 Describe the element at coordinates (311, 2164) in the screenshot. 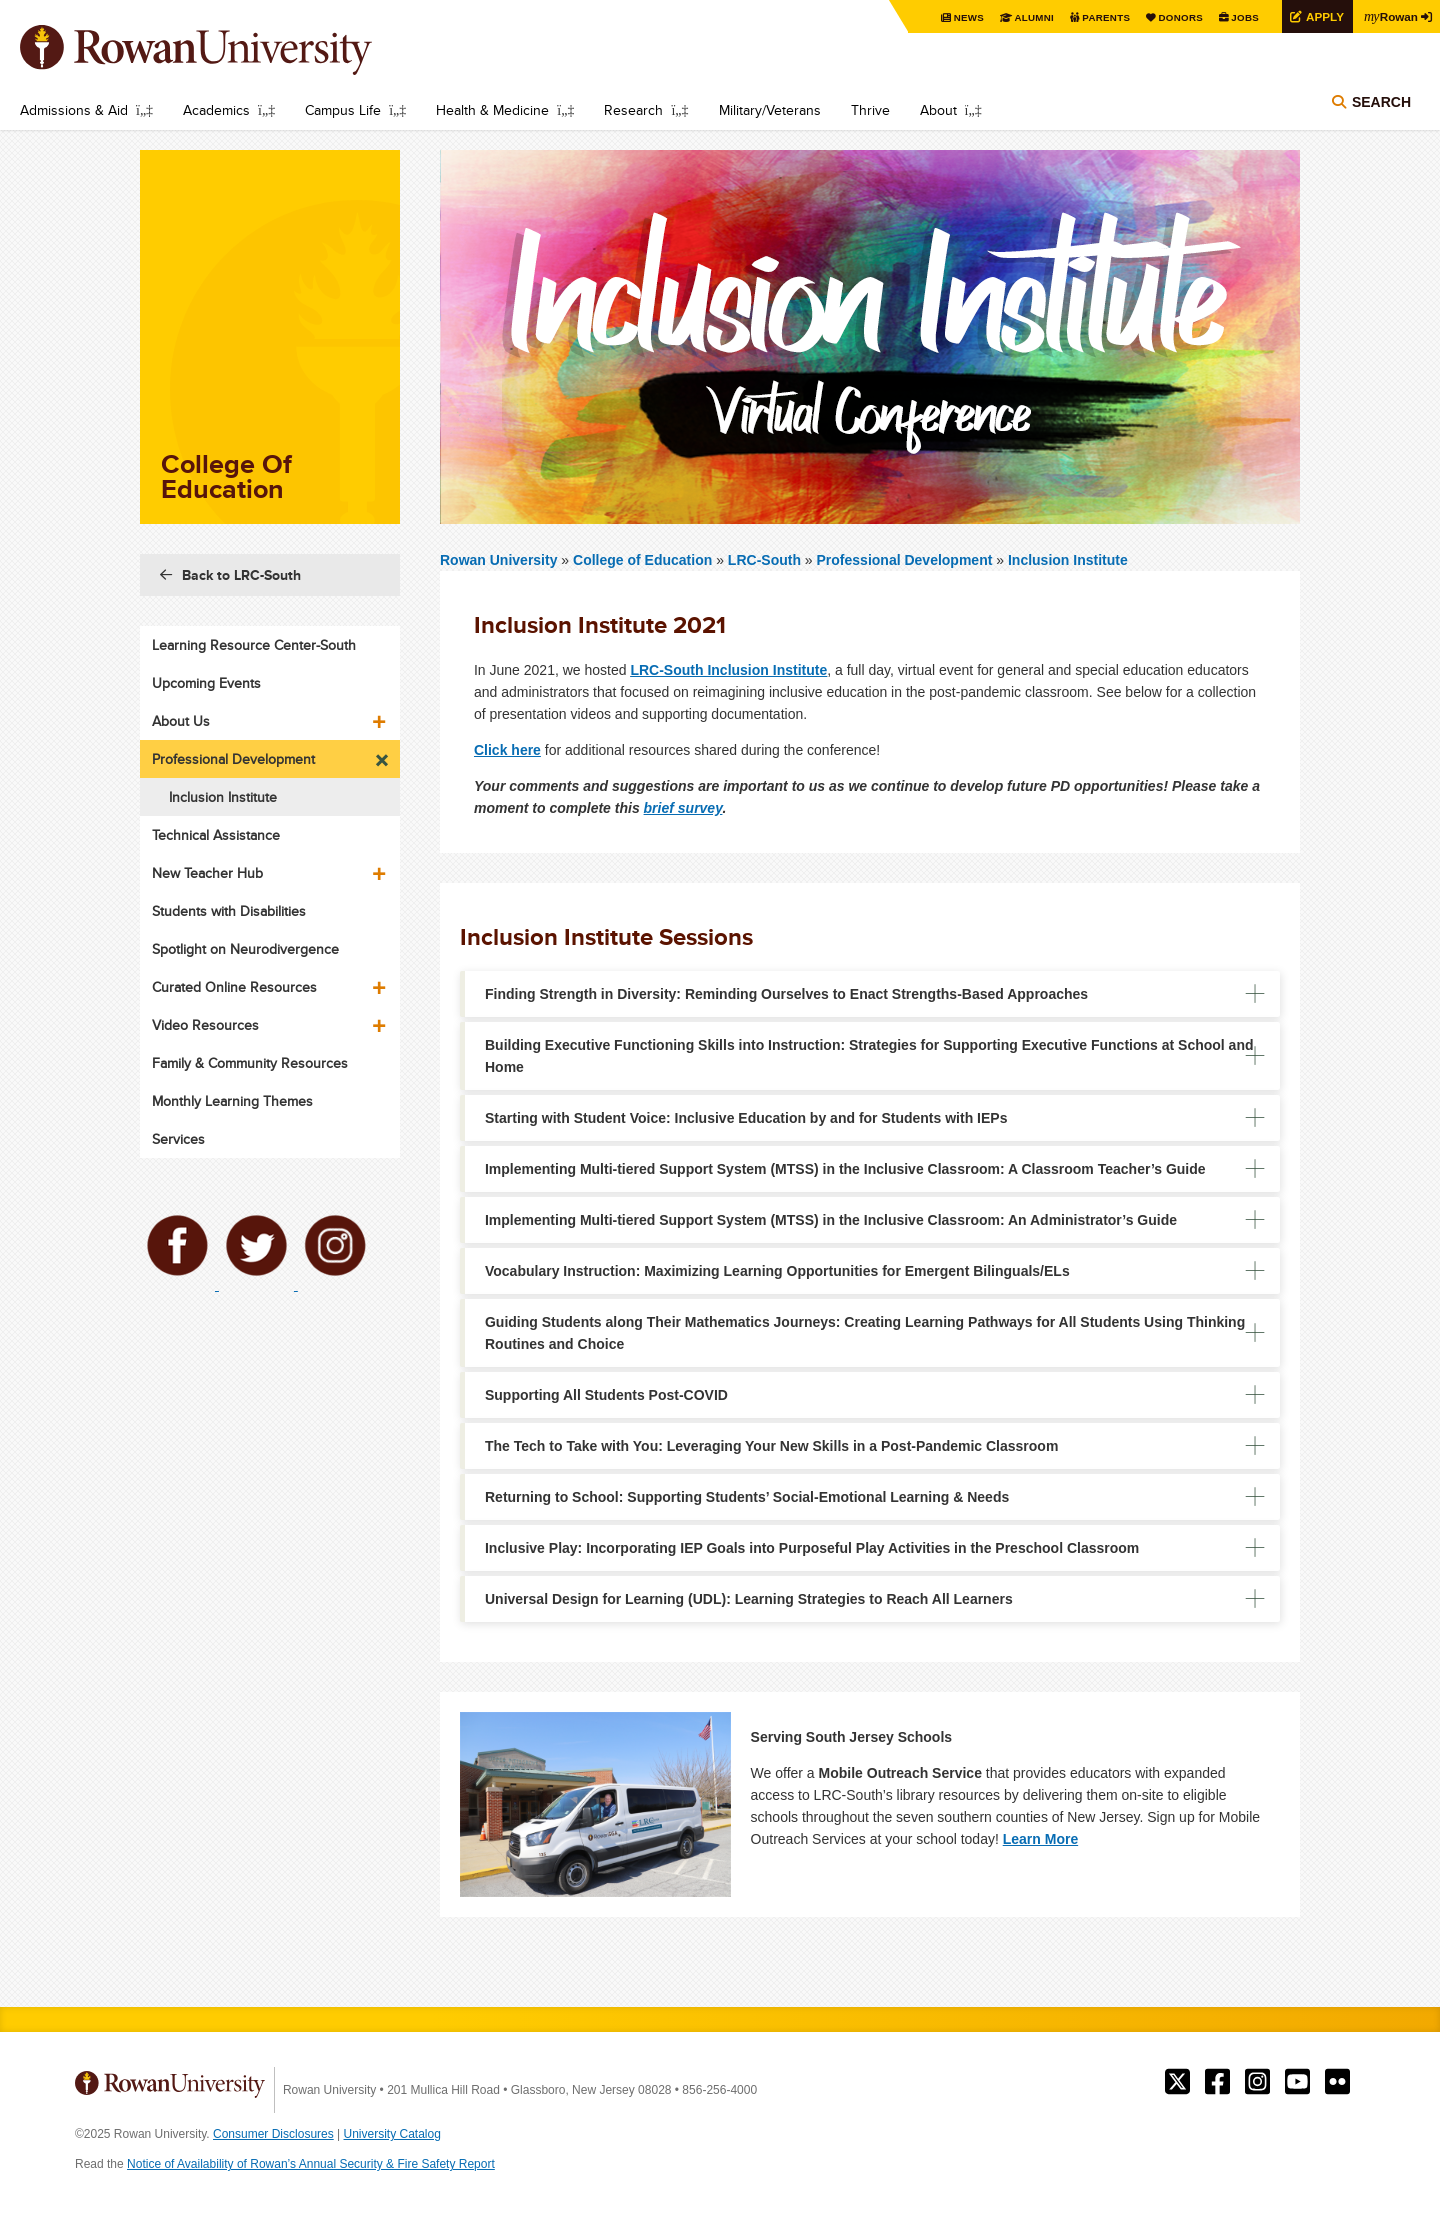

I see `Notice of Availability of Rowan’s Annual Security & Fire Safety Report` at that location.